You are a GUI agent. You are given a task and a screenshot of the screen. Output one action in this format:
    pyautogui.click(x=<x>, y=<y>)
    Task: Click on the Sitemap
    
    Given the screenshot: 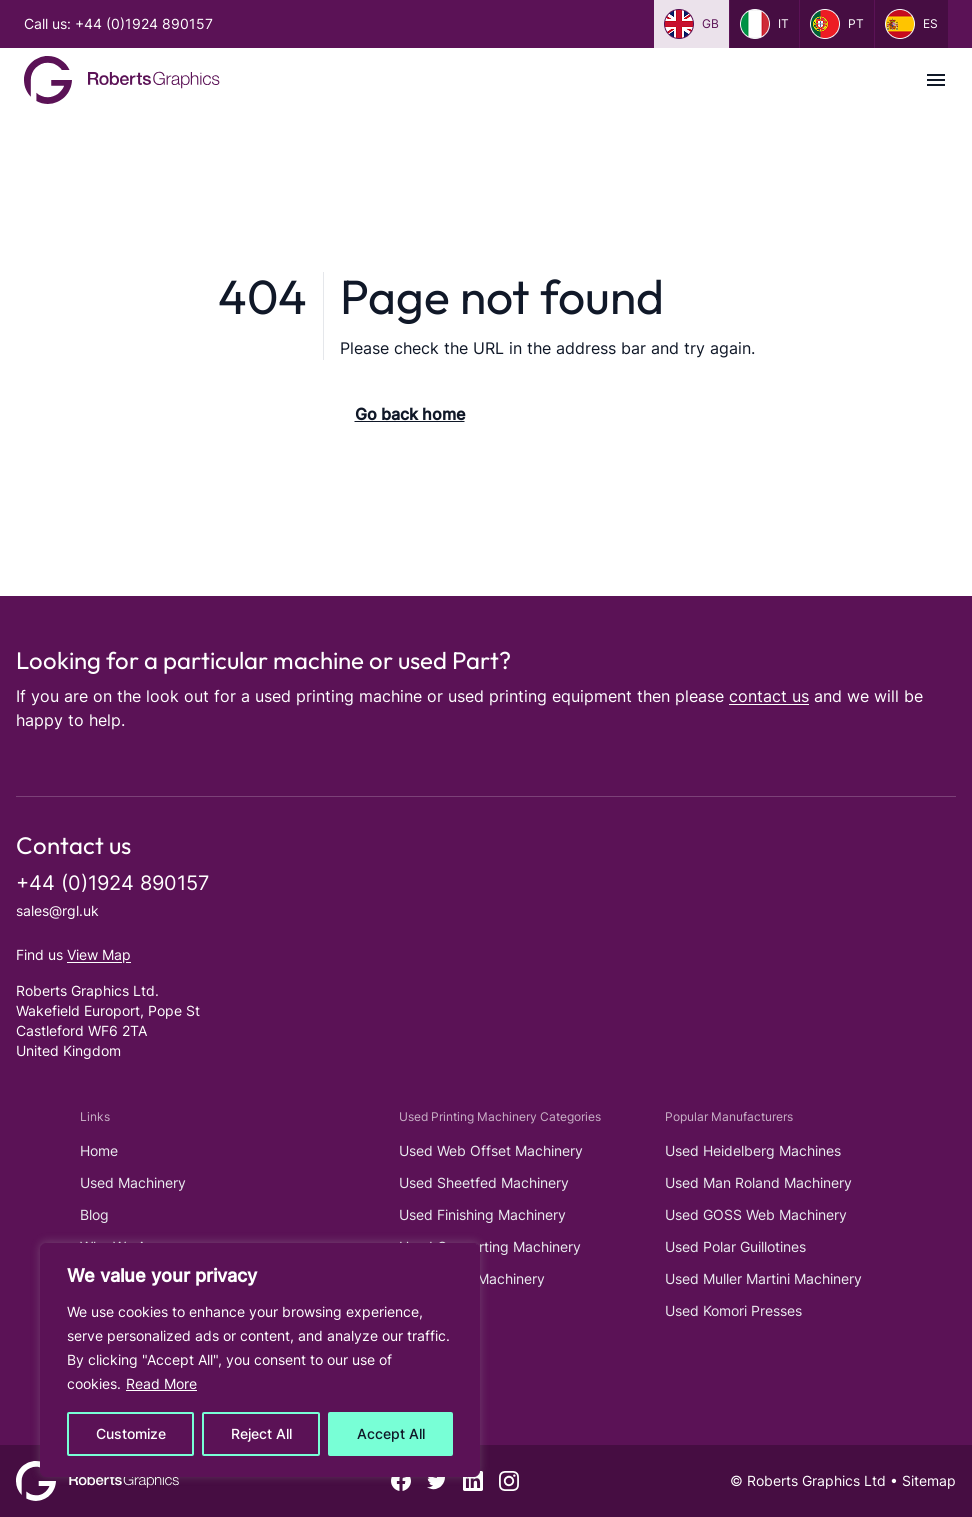 What is the action you would take?
    pyautogui.click(x=929, y=1480)
    